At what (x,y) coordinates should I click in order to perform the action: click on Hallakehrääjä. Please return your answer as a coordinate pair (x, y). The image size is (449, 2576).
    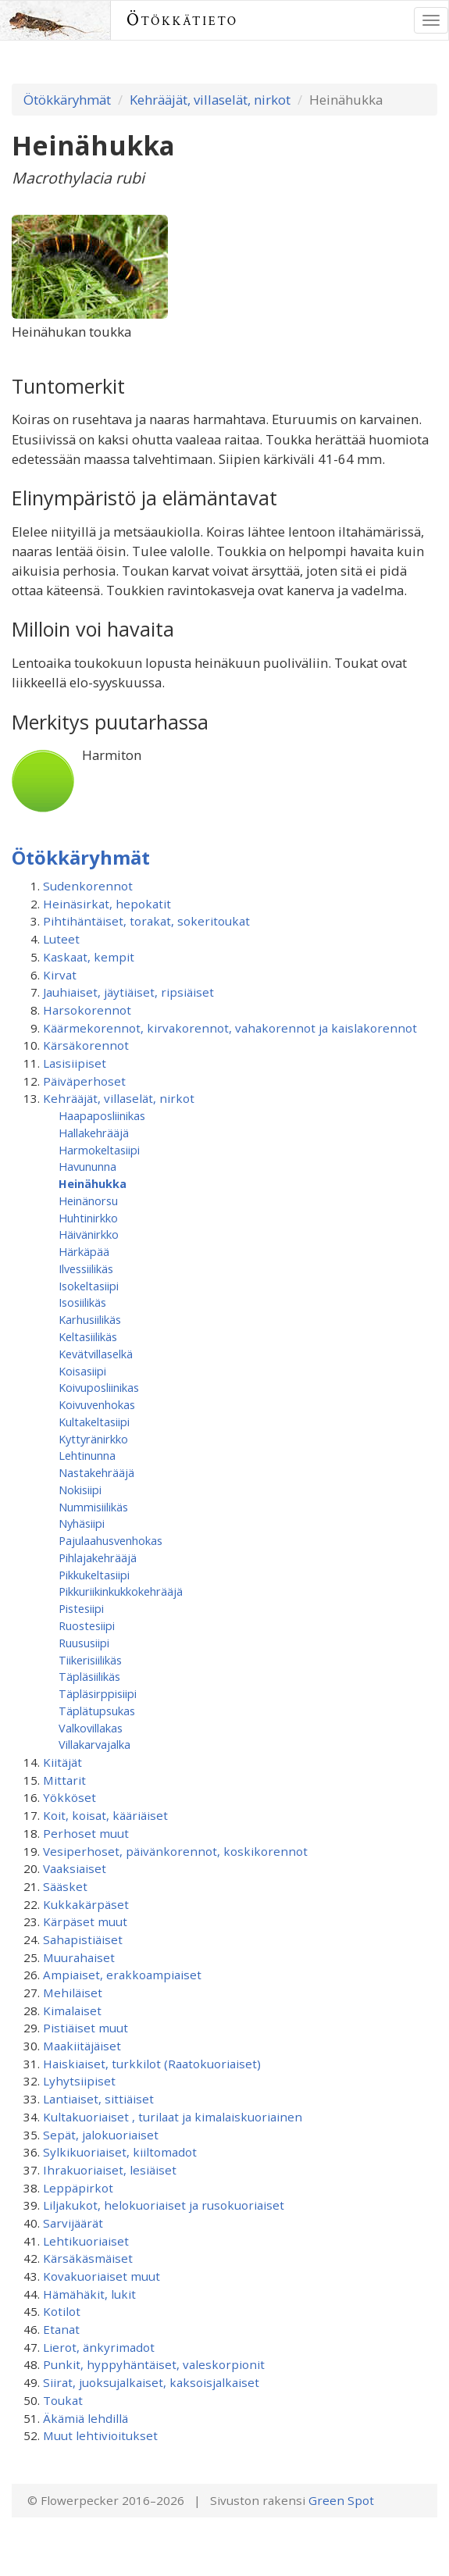
    Looking at the image, I should click on (94, 1132).